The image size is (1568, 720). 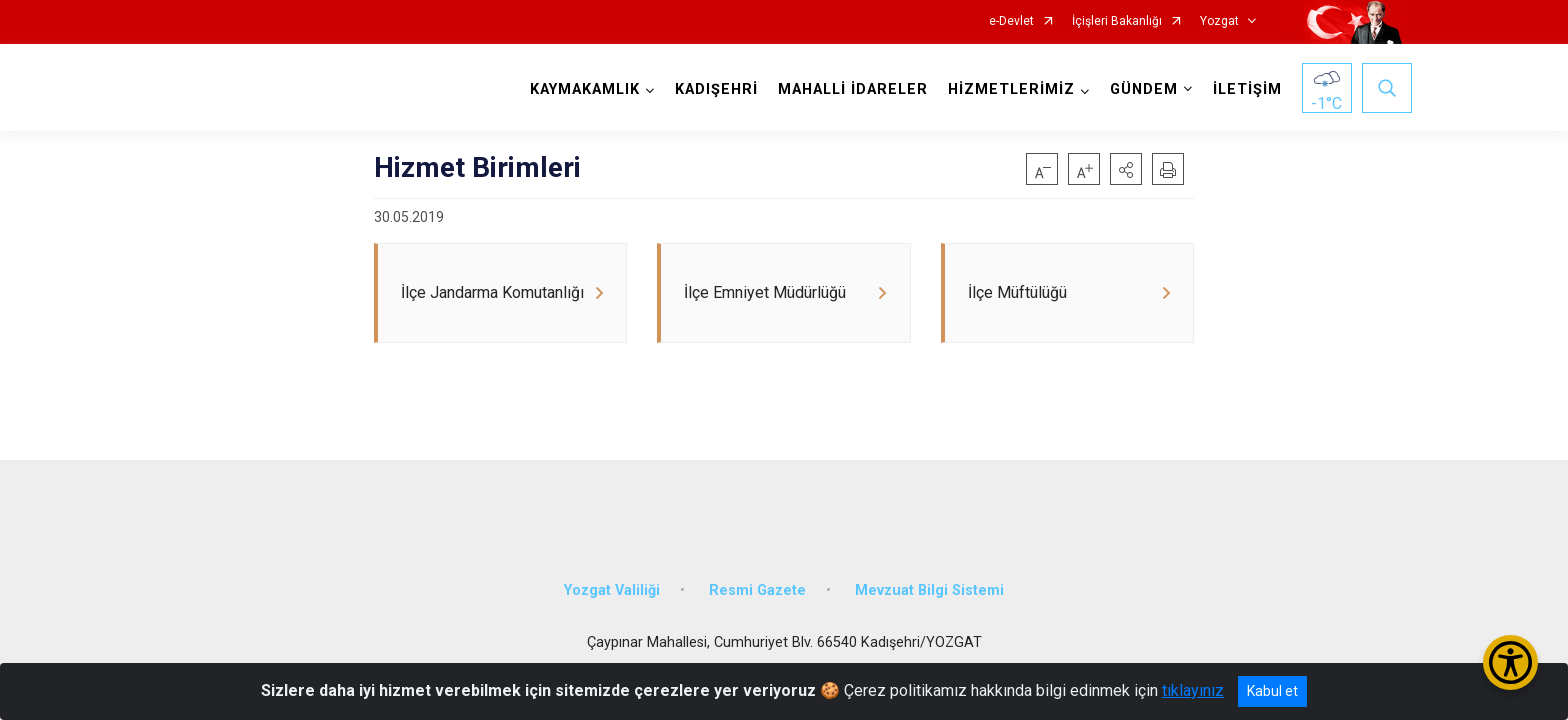 I want to click on KAYMAKAMLIK [button], so click(x=580, y=89).